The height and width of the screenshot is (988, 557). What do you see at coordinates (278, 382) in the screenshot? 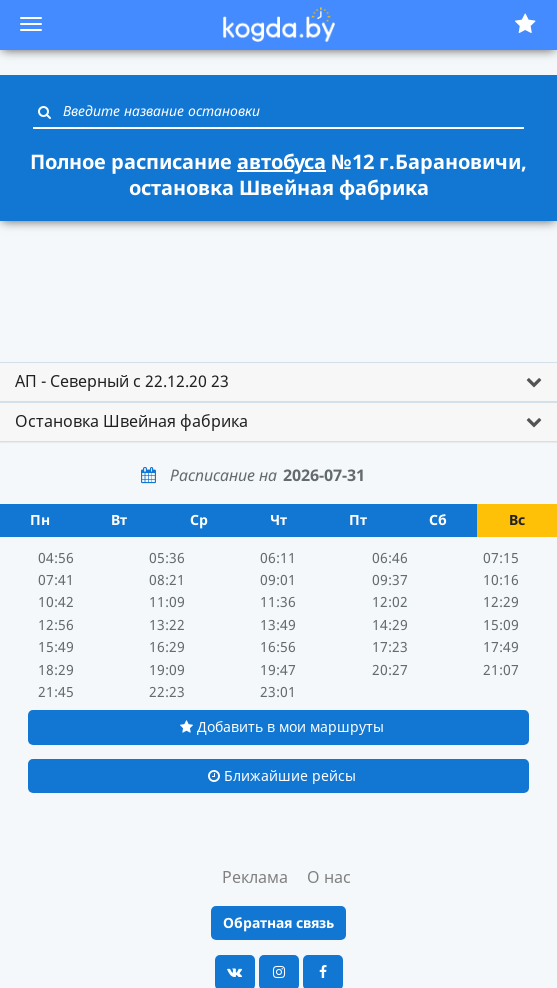
I see `[tab]` at bounding box center [278, 382].